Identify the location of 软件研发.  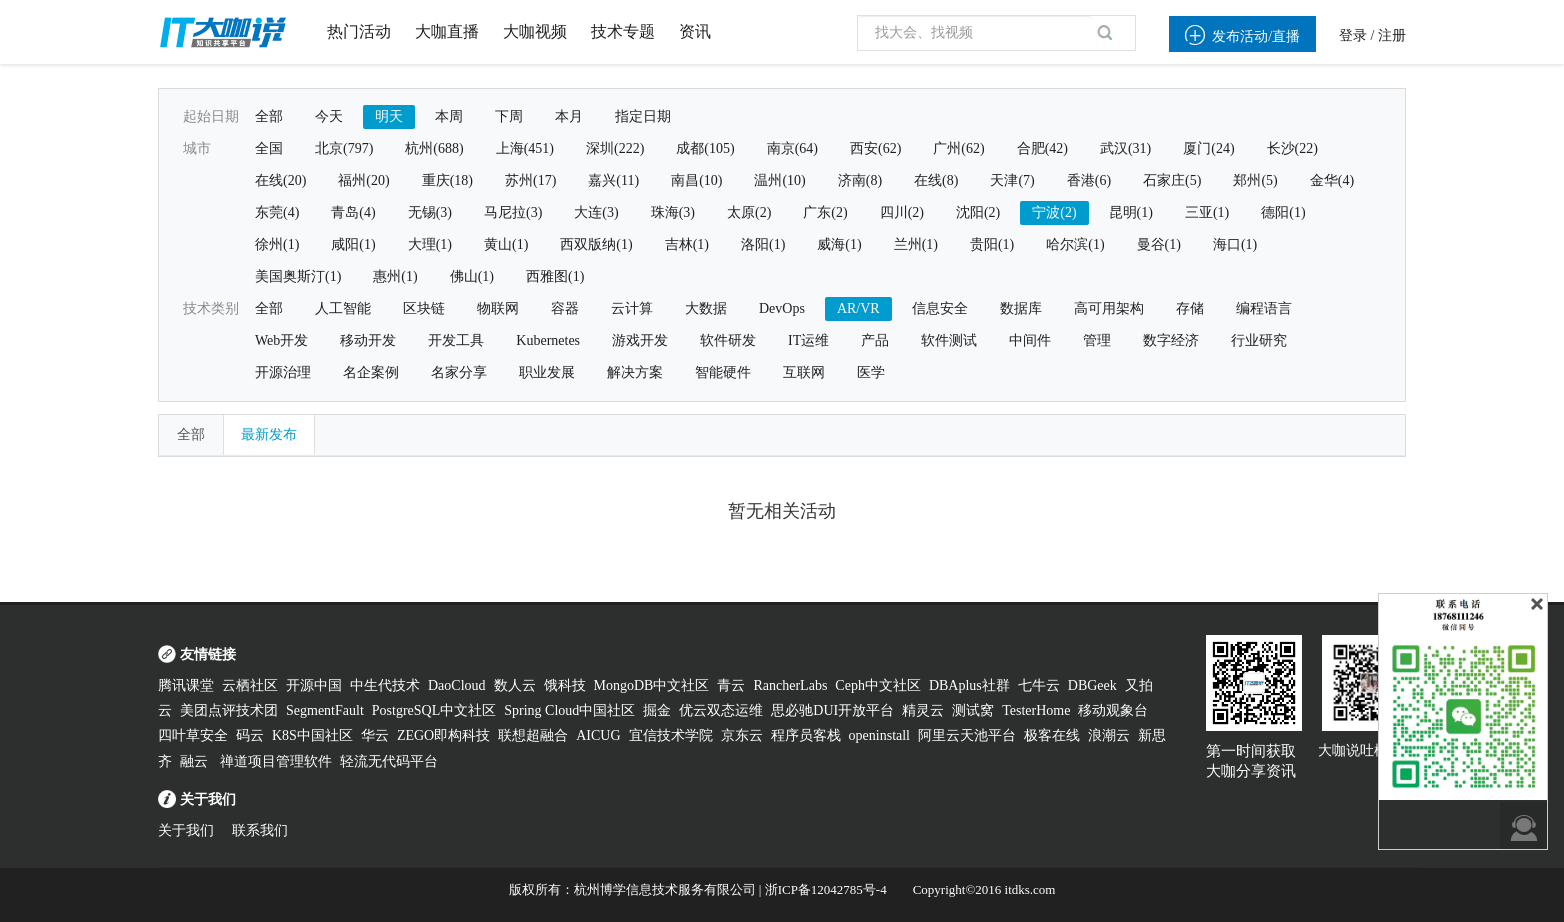
(728, 340).